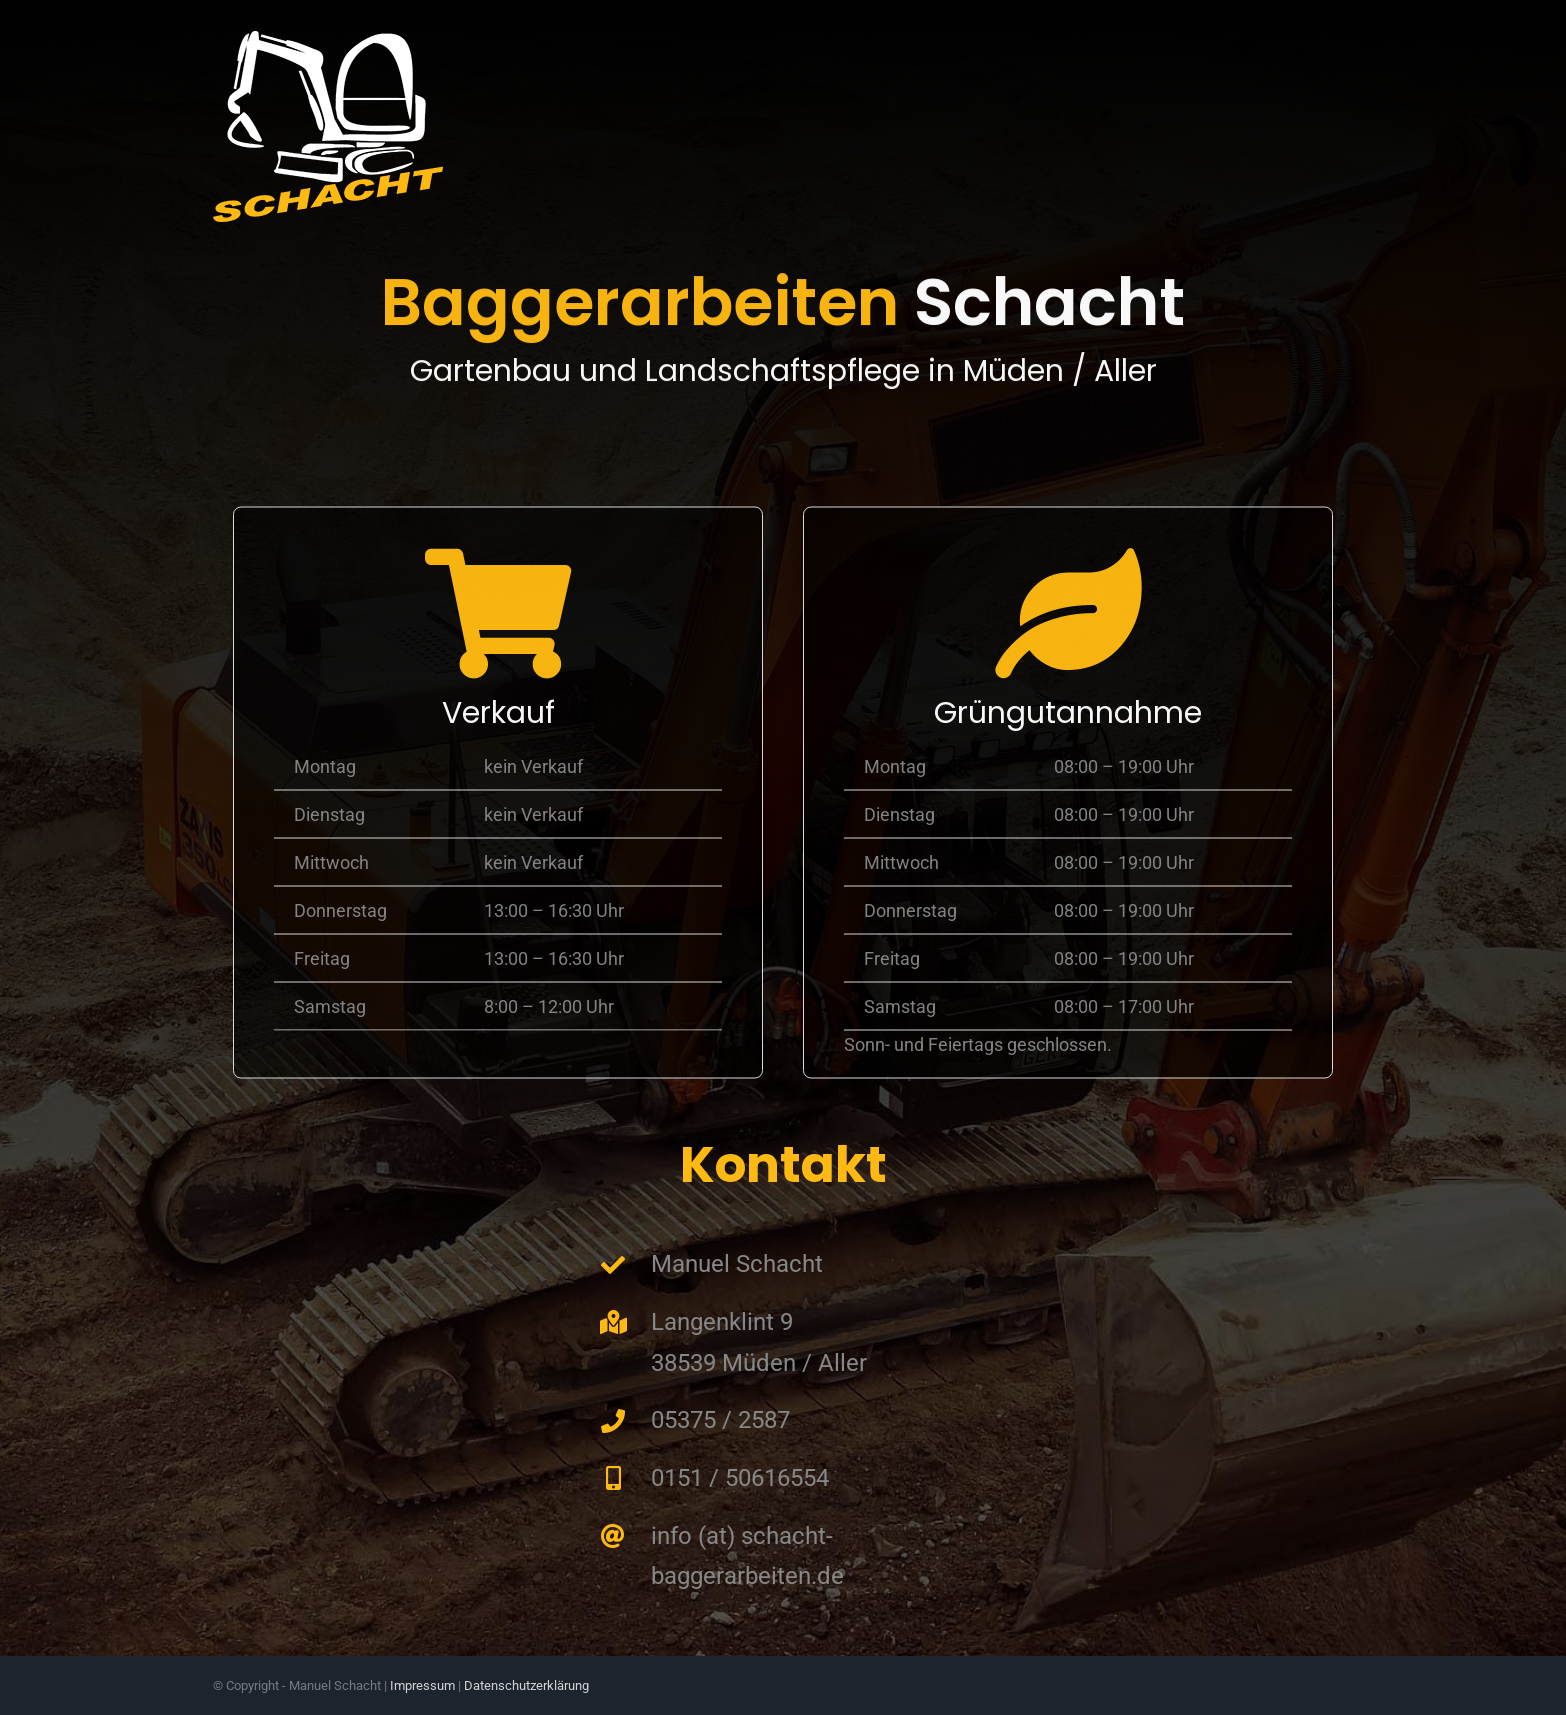  What do you see at coordinates (526, 1685) in the screenshot?
I see `Datenschutzerklärung` at bounding box center [526, 1685].